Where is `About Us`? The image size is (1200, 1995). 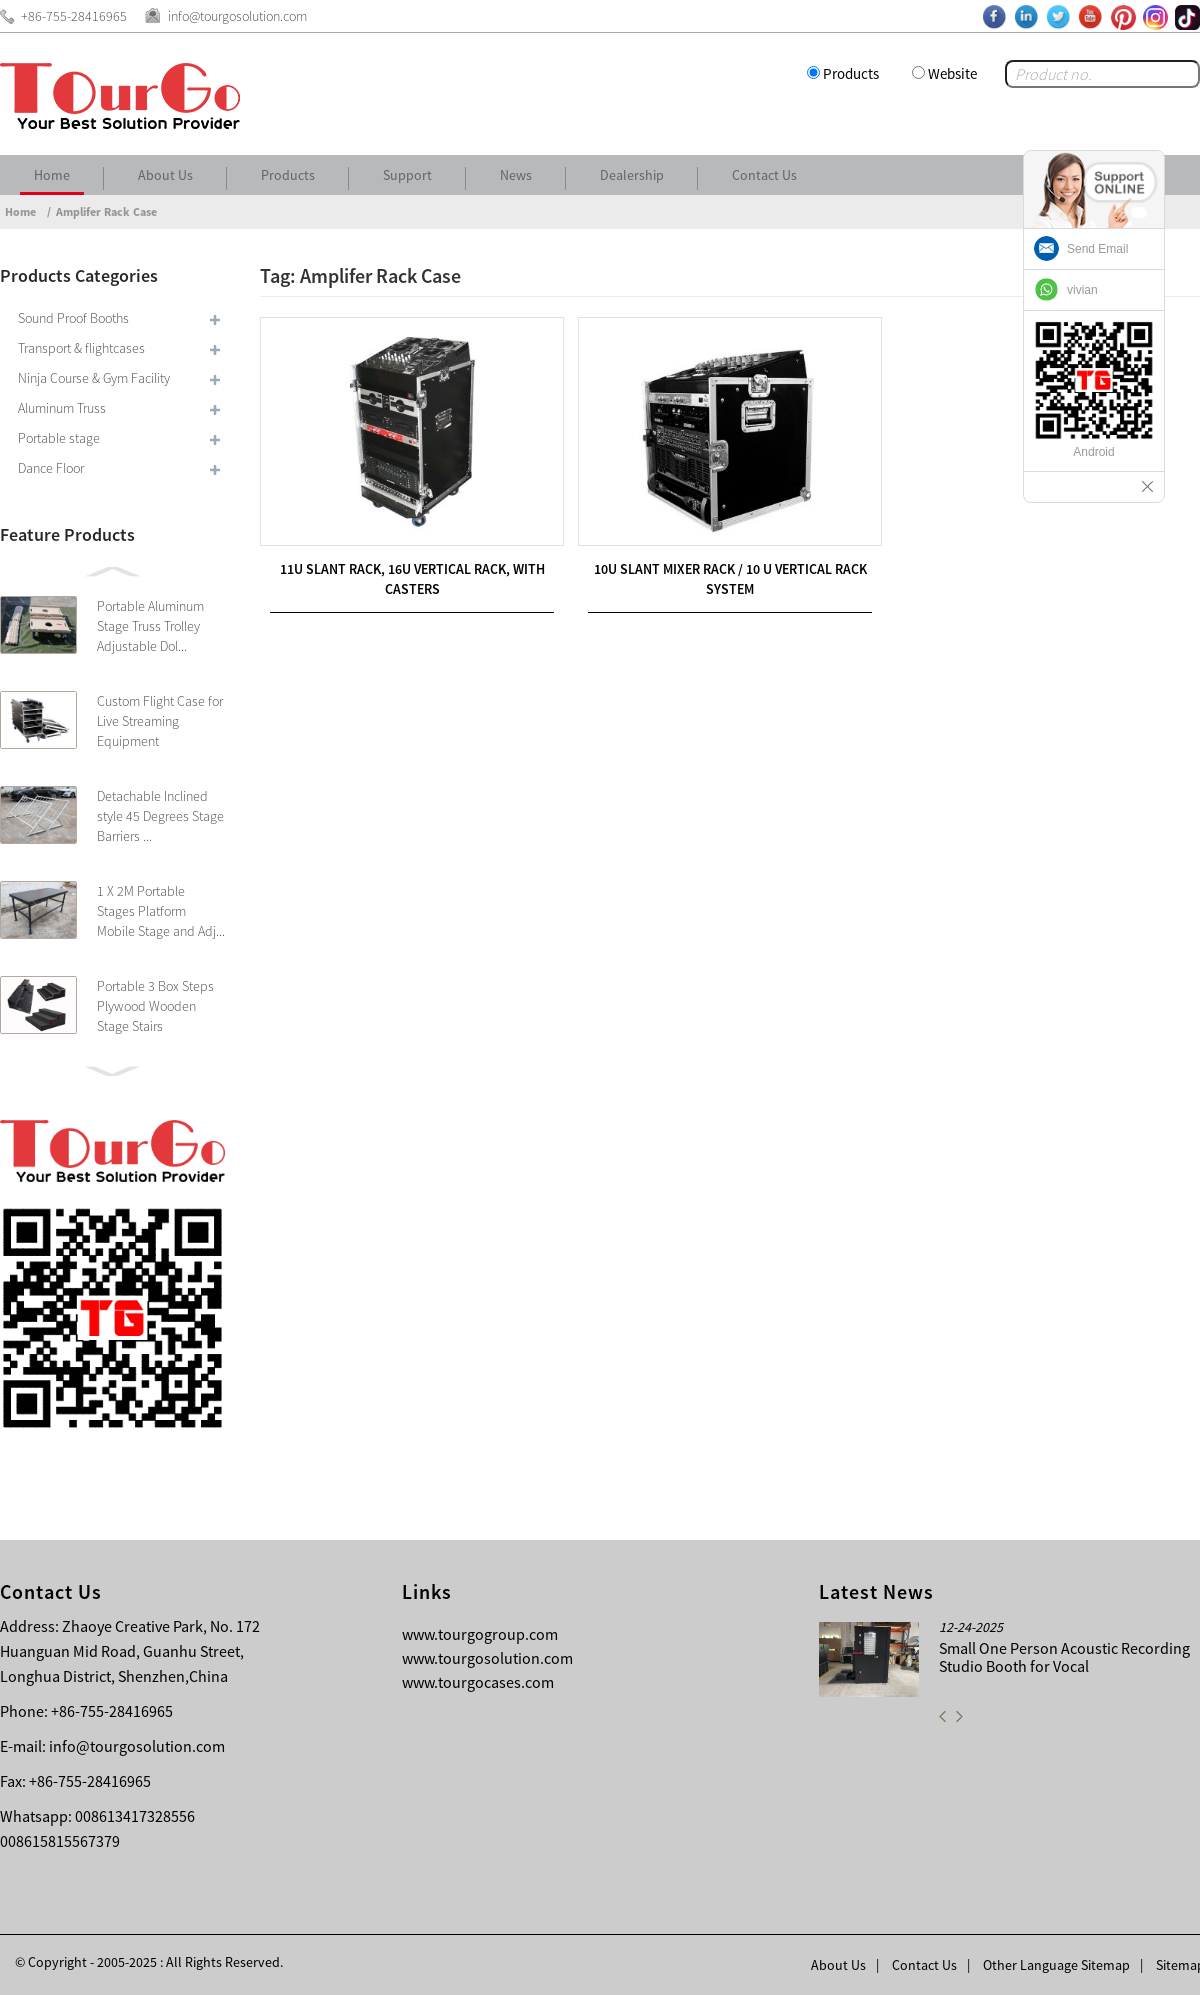 About Us is located at coordinates (165, 175).